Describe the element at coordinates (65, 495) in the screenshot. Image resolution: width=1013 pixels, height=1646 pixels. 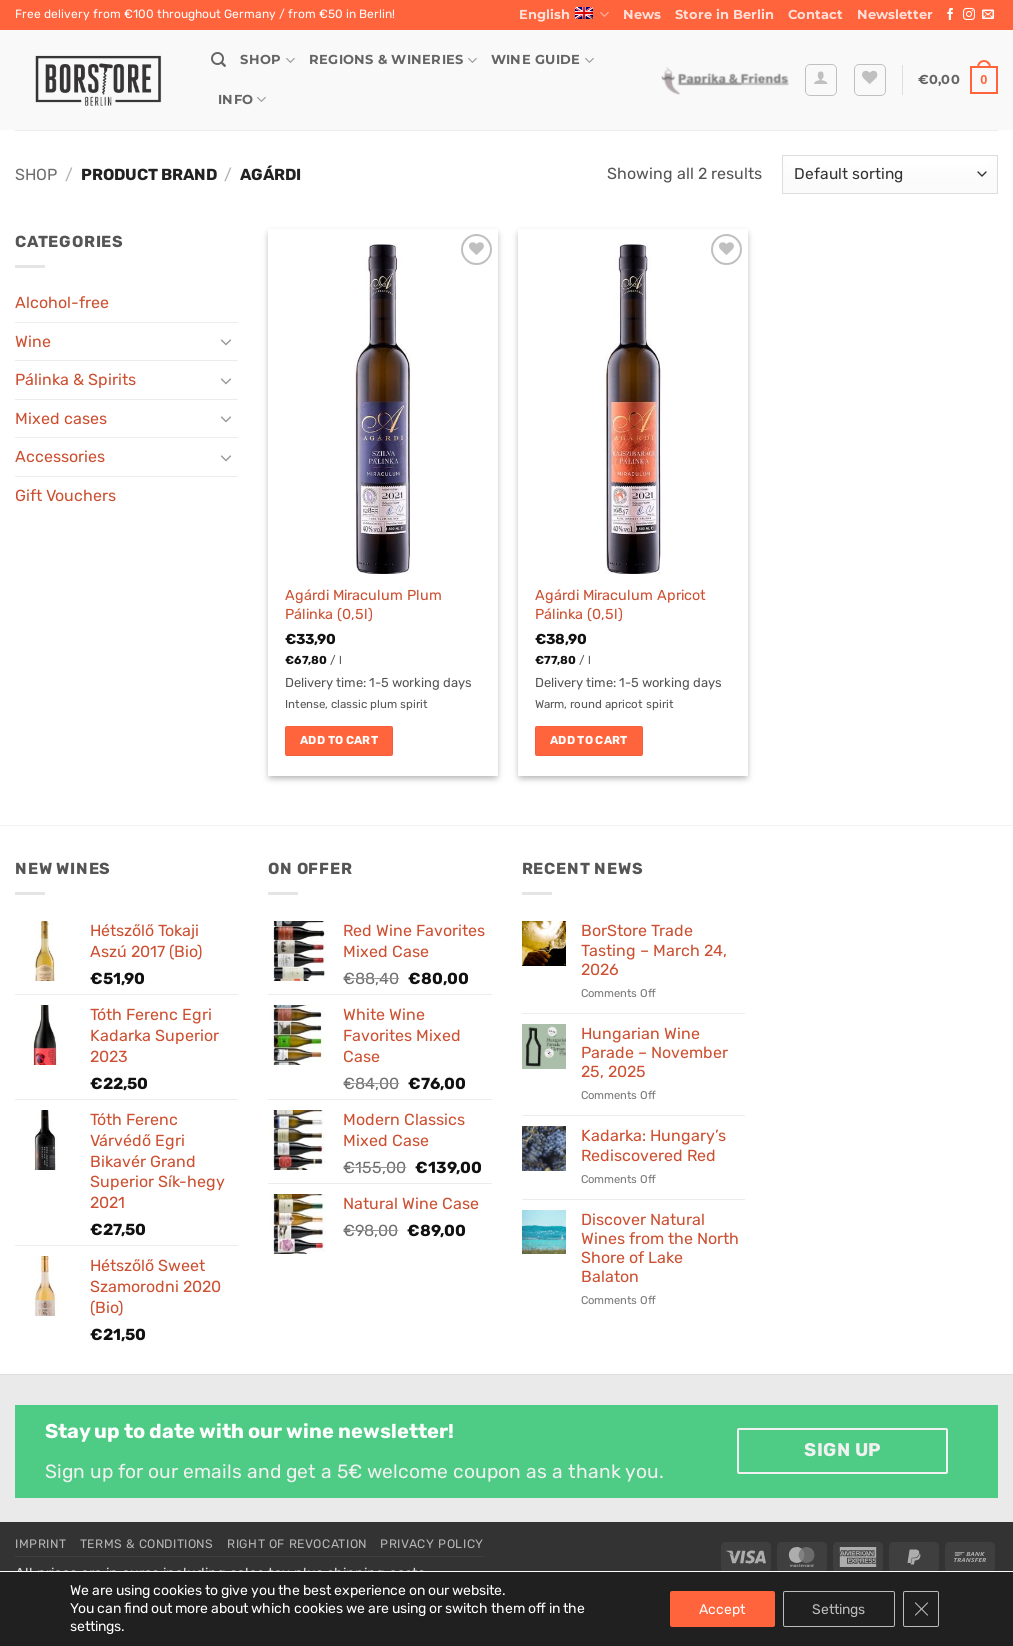
I see `Gift Vouchers` at that location.